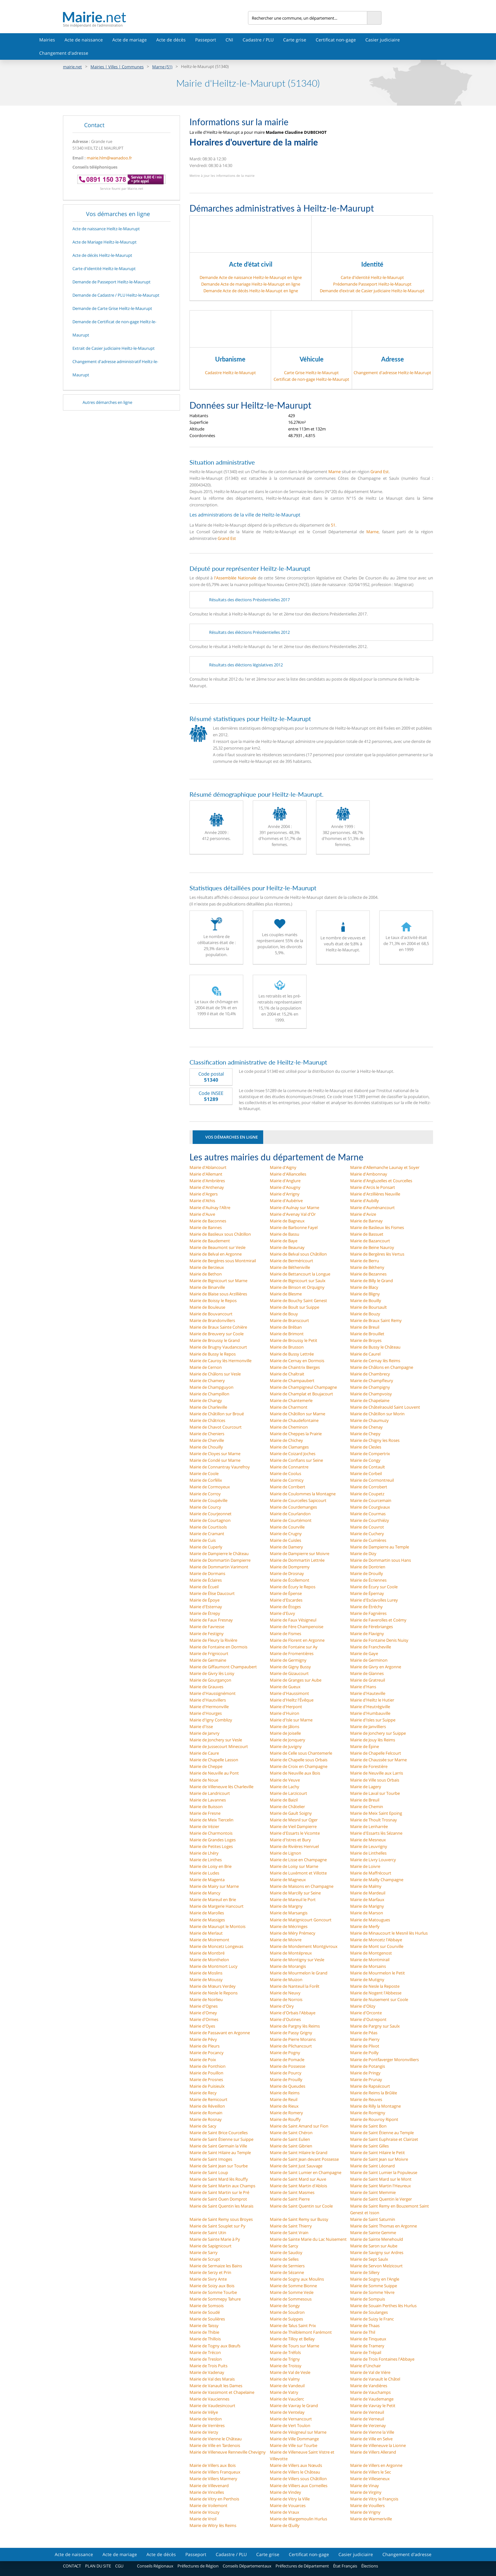 The height and width of the screenshot is (2576, 496). Describe the element at coordinates (290, 2425) in the screenshot. I see `Mairie de Vert Toulon` at that location.